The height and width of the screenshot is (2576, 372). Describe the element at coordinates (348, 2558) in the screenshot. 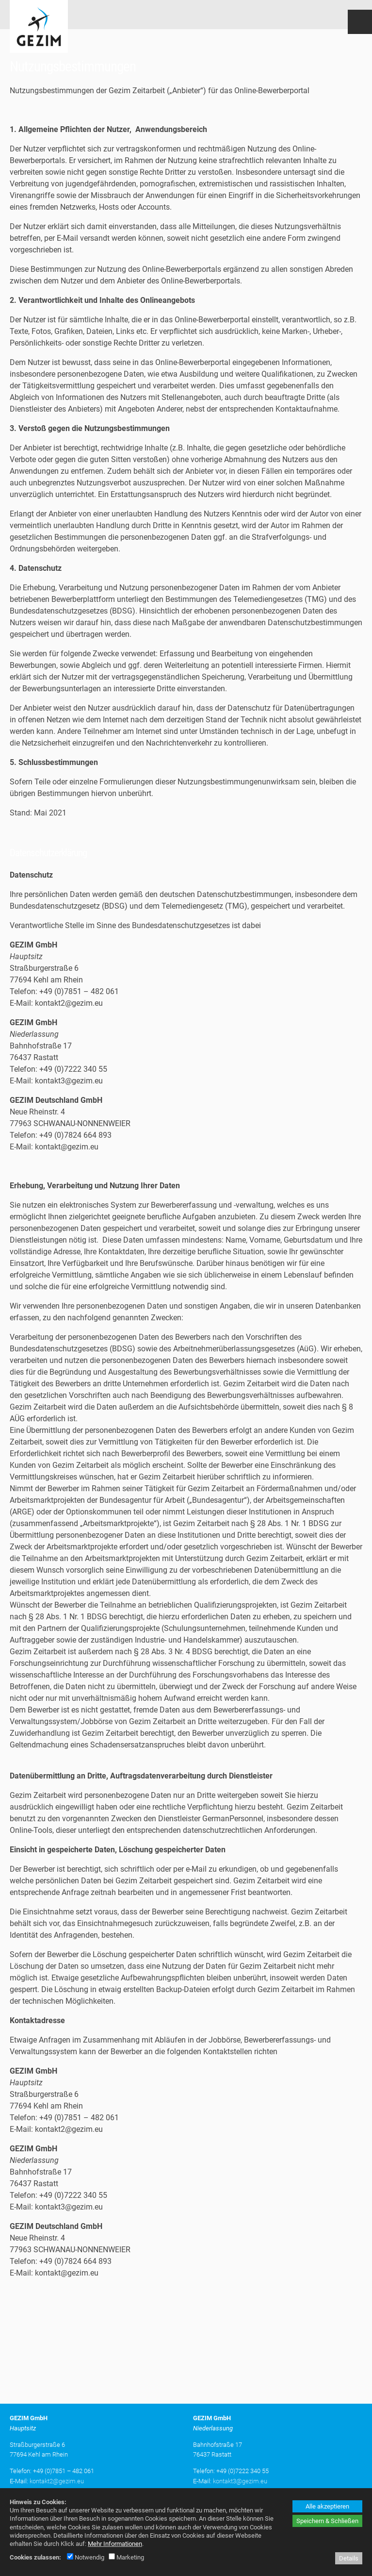

I see `Details` at that location.